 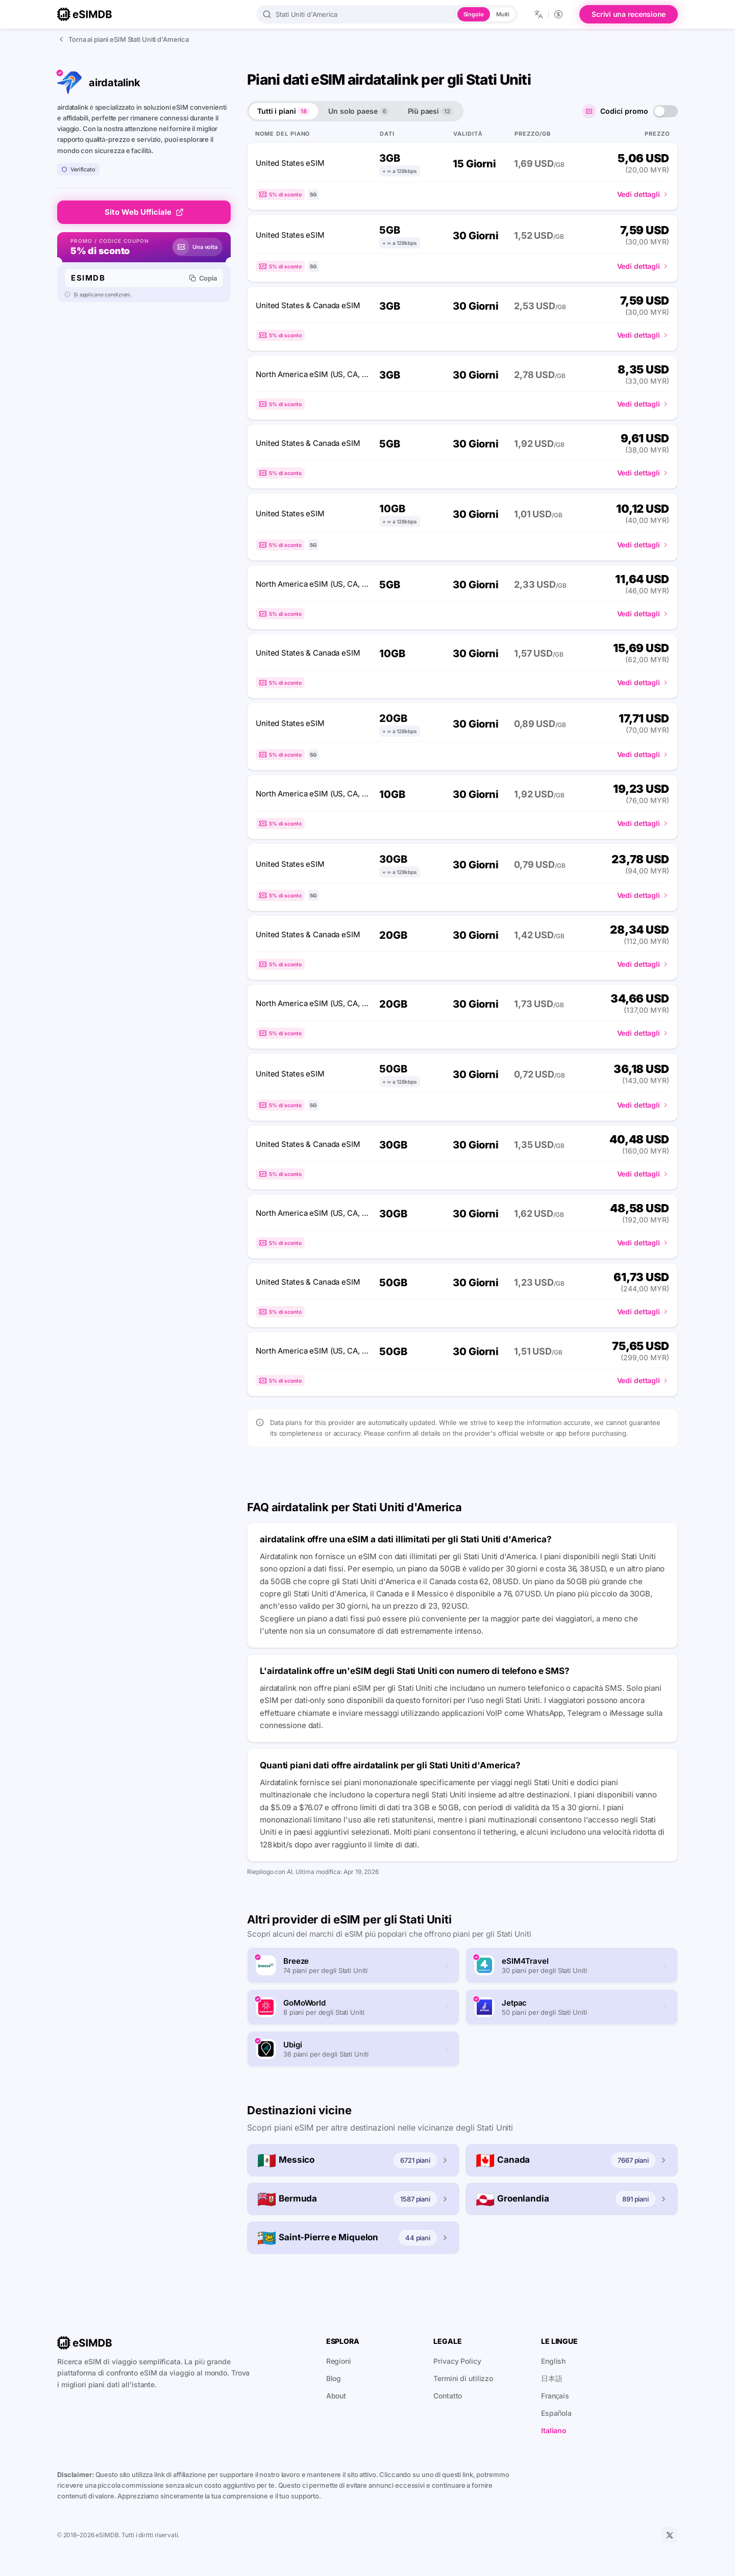 I want to click on Scrivi una recensione, so click(x=629, y=14).